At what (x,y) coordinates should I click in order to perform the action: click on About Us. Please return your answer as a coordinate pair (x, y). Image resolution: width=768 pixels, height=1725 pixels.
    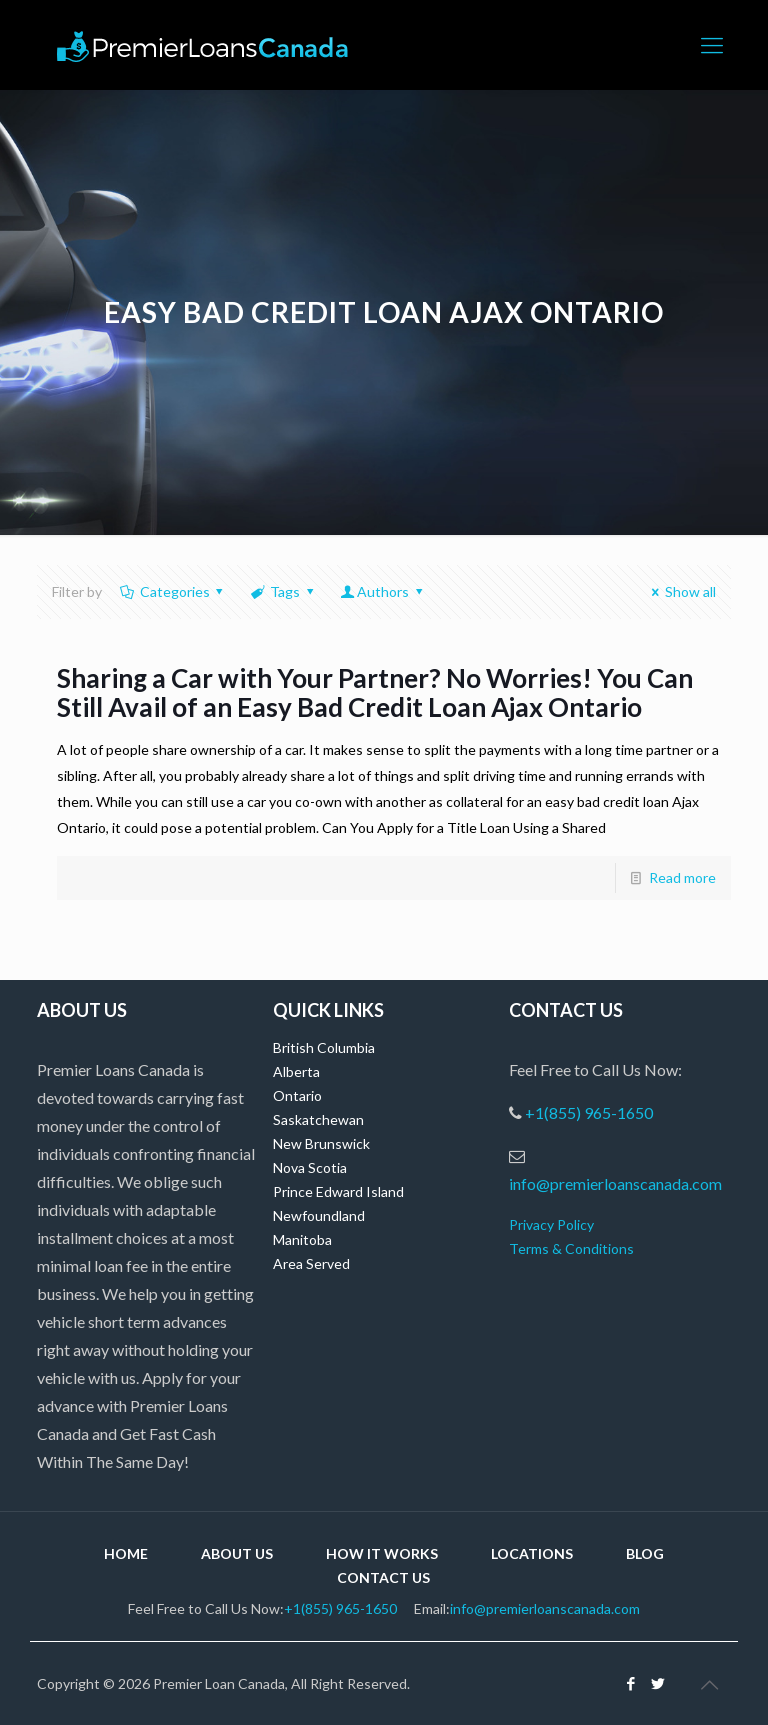
    Looking at the image, I should click on (237, 1553).